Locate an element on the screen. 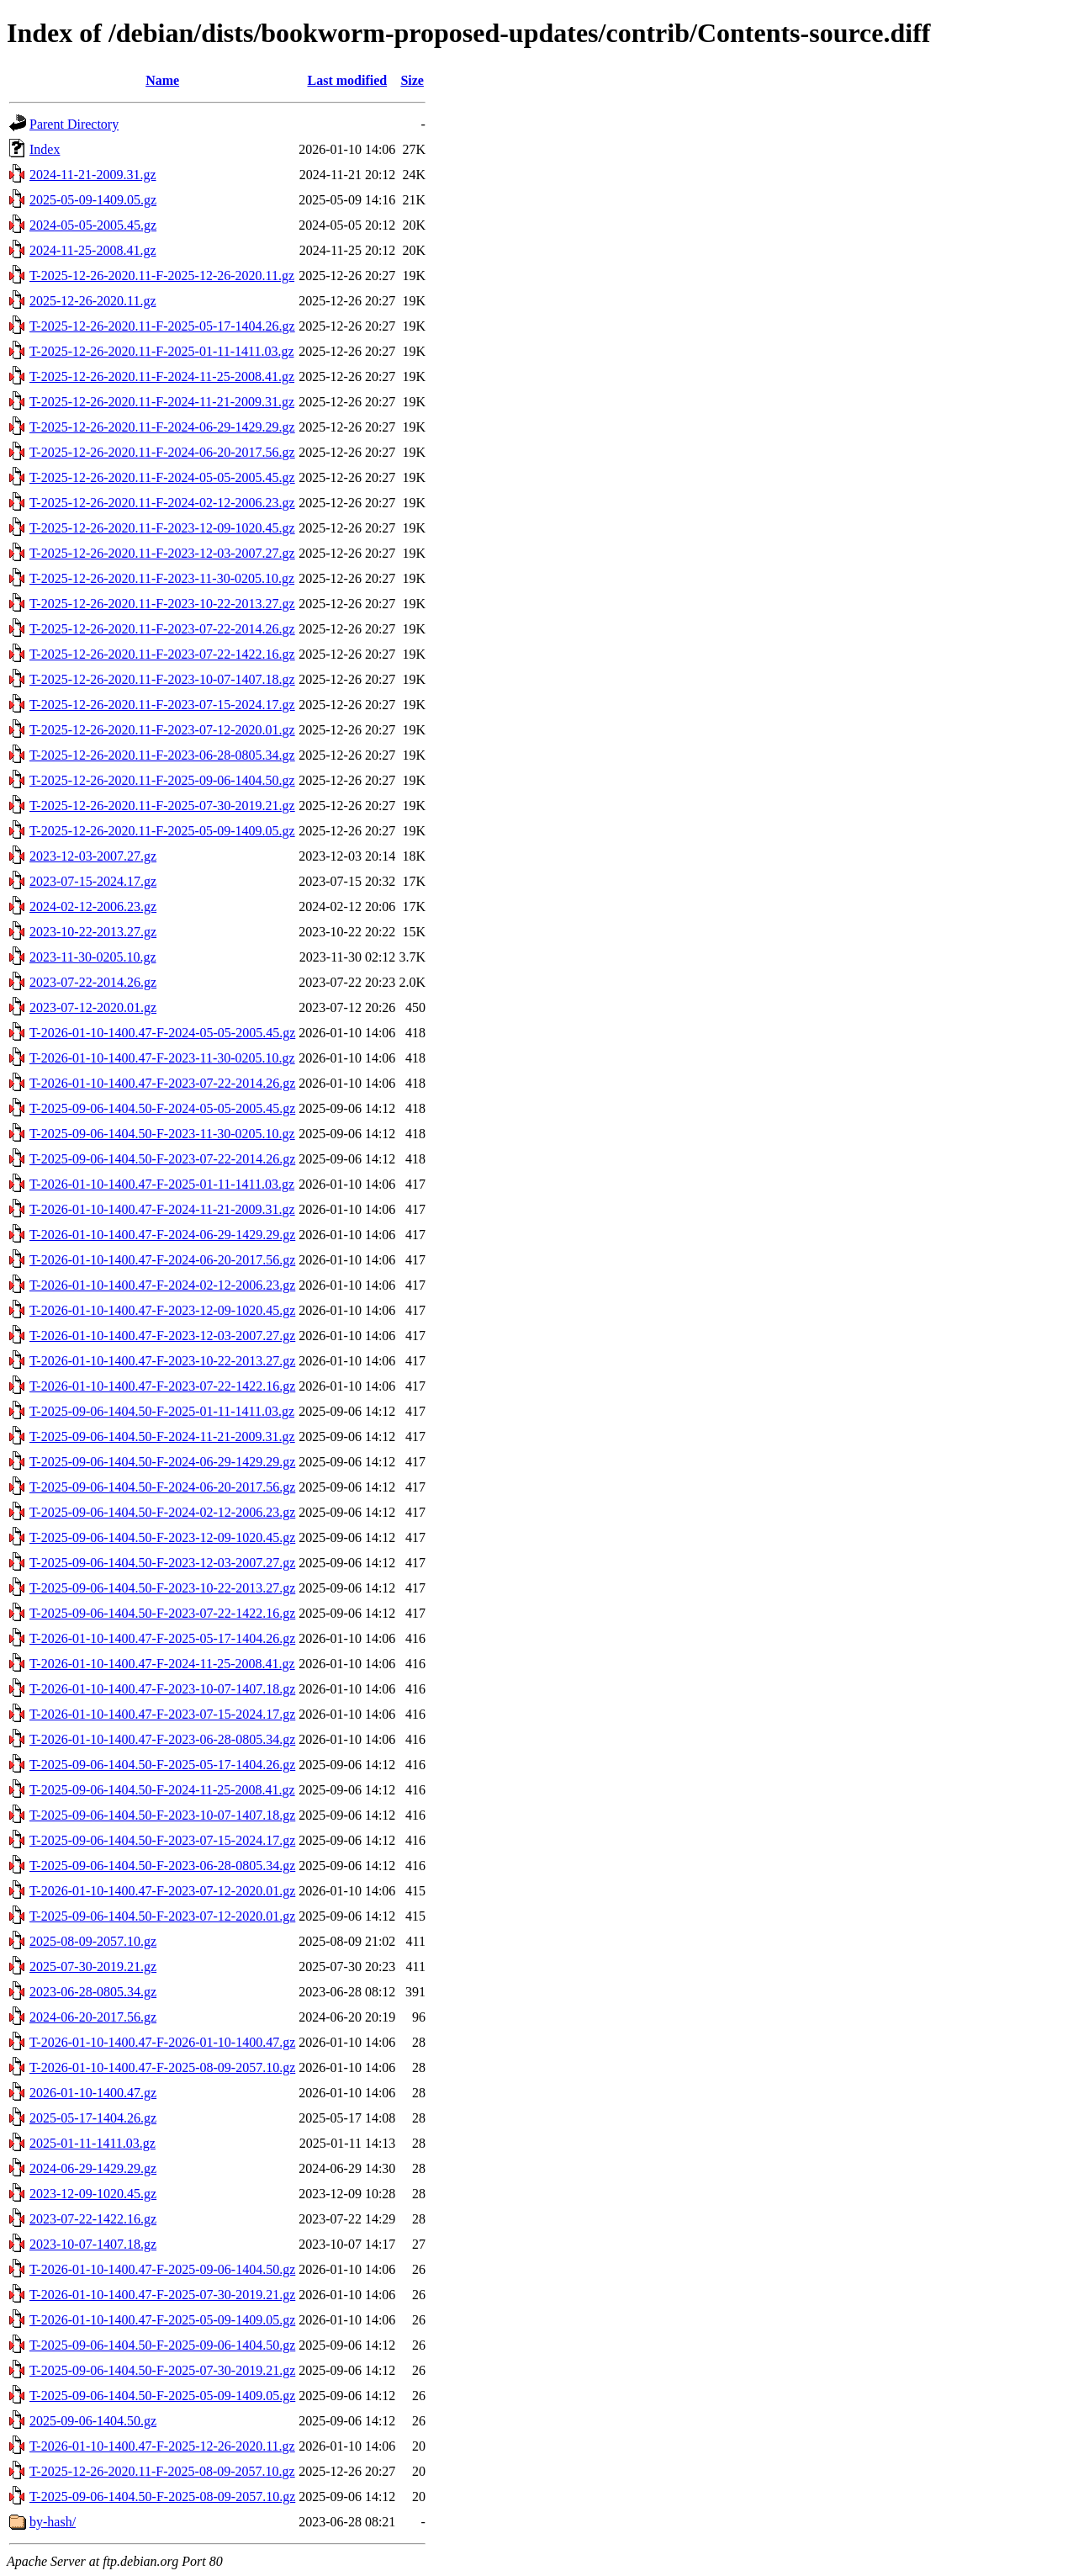  2023-07-12-2020.01.gz is located at coordinates (92, 1007).